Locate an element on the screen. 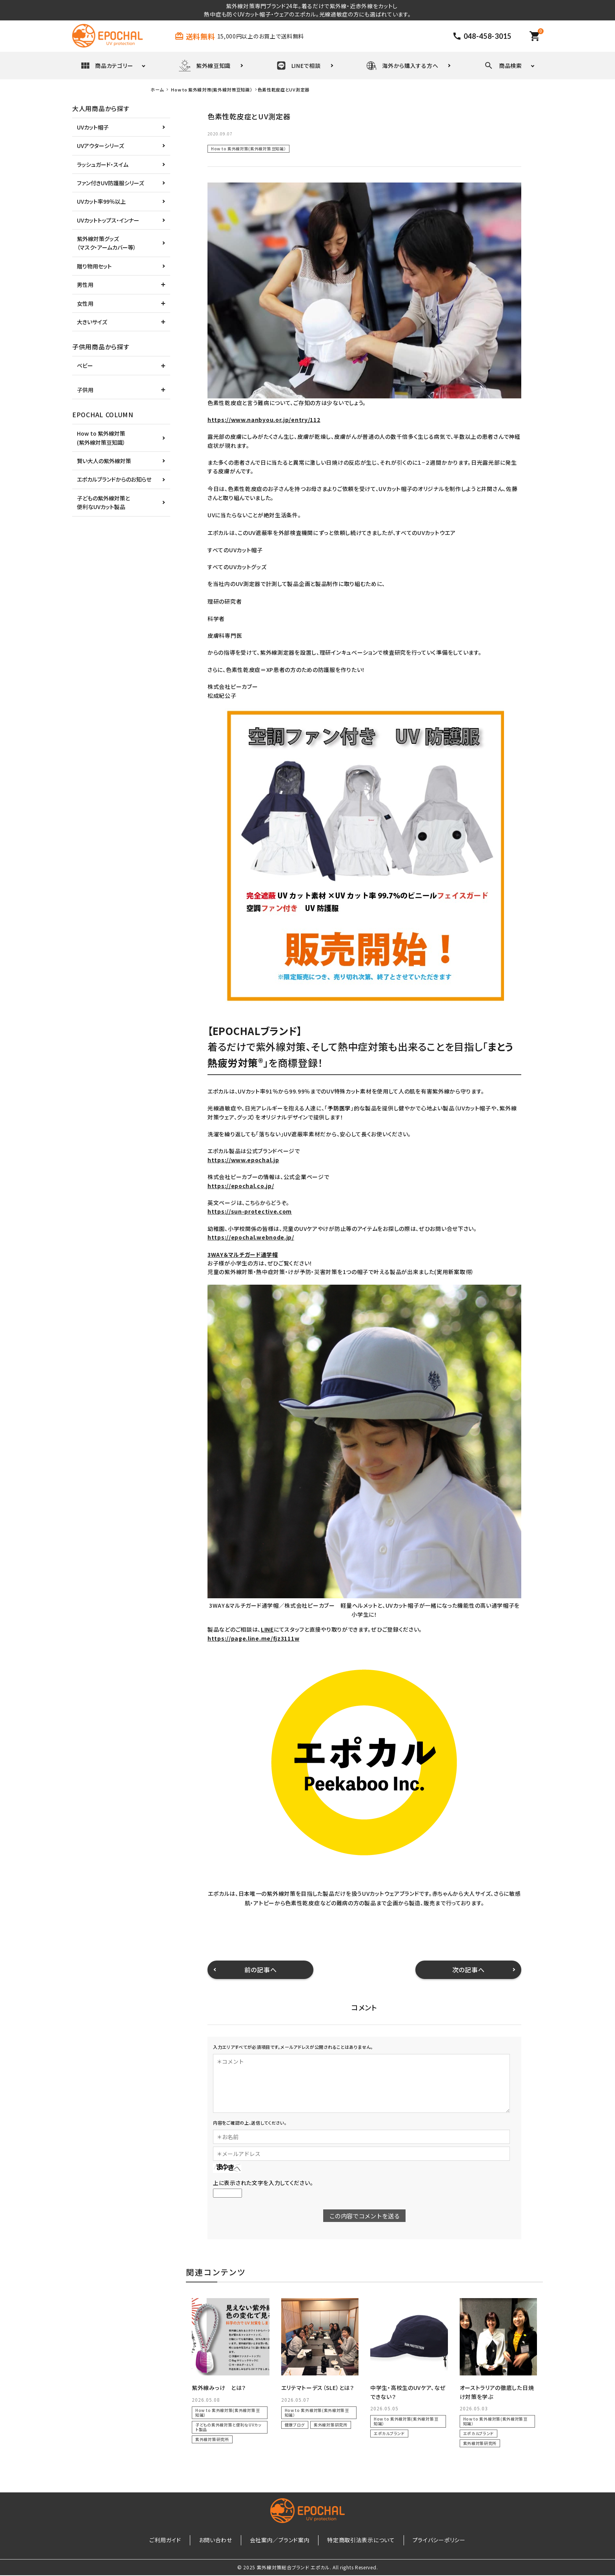 The width and height of the screenshot is (615, 2576). 商品検索 is located at coordinates (503, 65).